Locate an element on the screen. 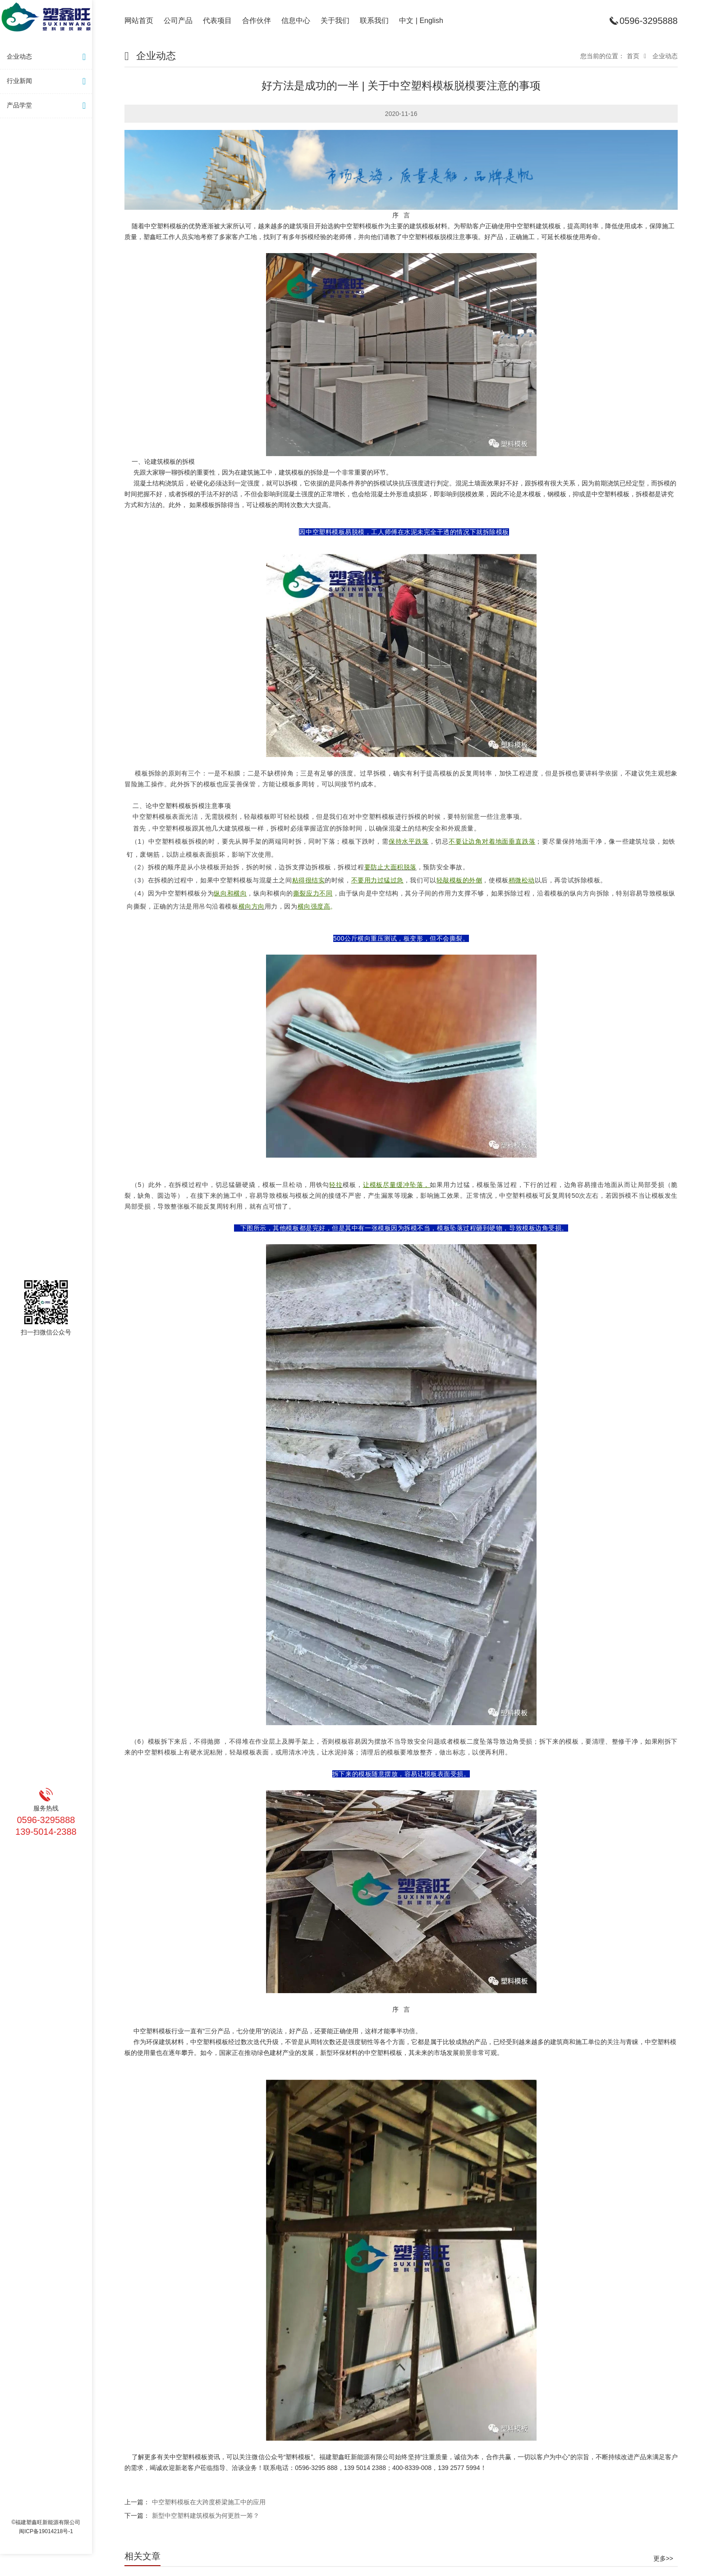 Image resolution: width=707 pixels, height=2576 pixels. 行业新闻 is located at coordinates (48, 81).